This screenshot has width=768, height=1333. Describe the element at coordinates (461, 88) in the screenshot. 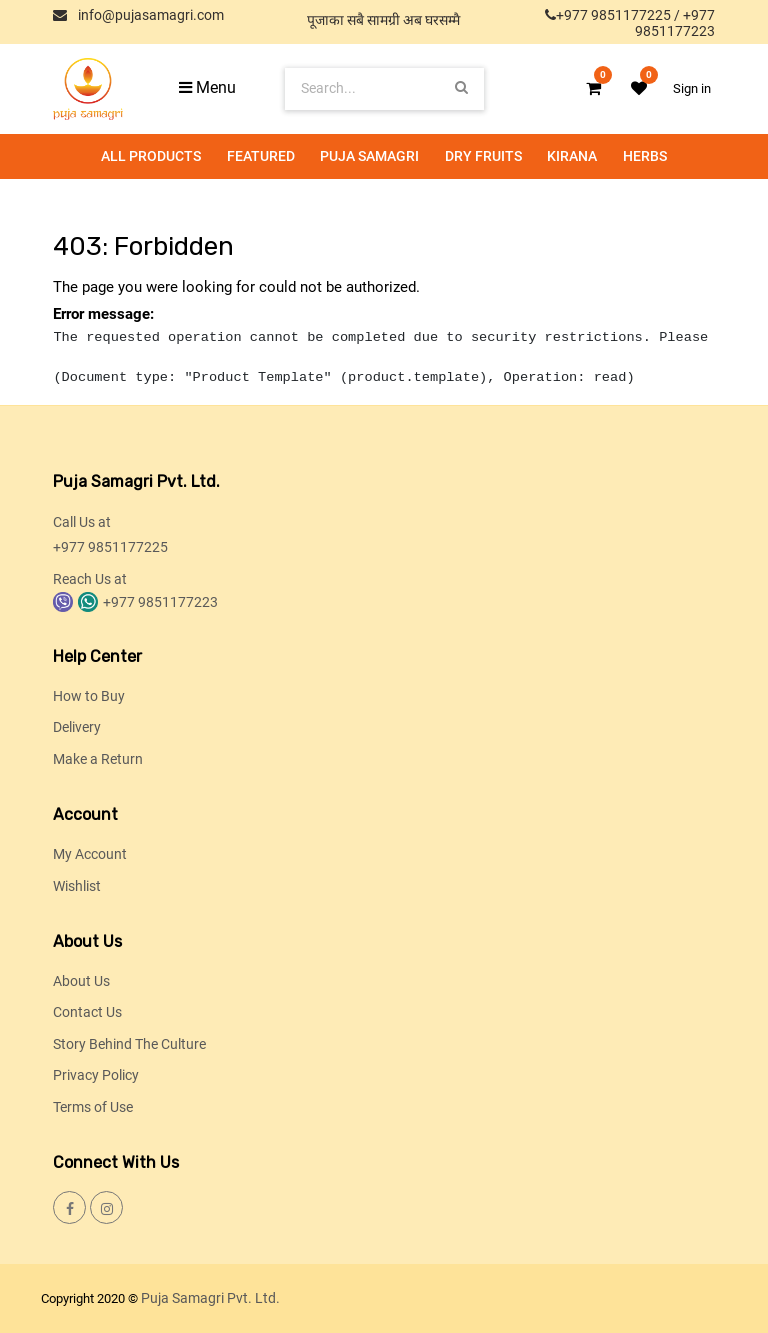

I see `[Search]` at that location.